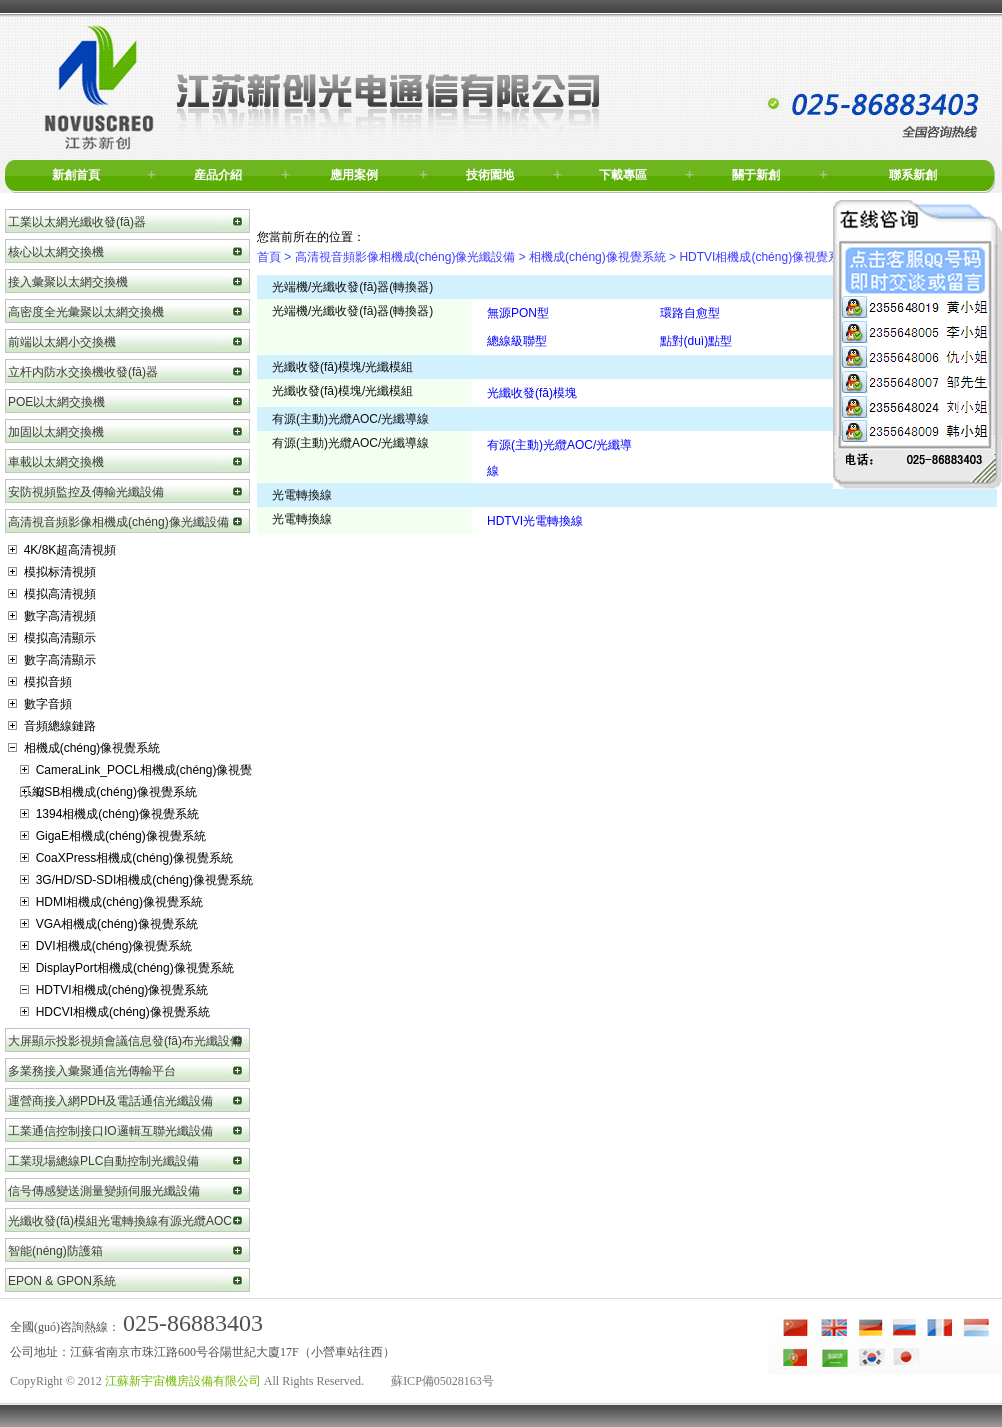  I want to click on 高密度全光彙聚以太網交換機, so click(86, 312).